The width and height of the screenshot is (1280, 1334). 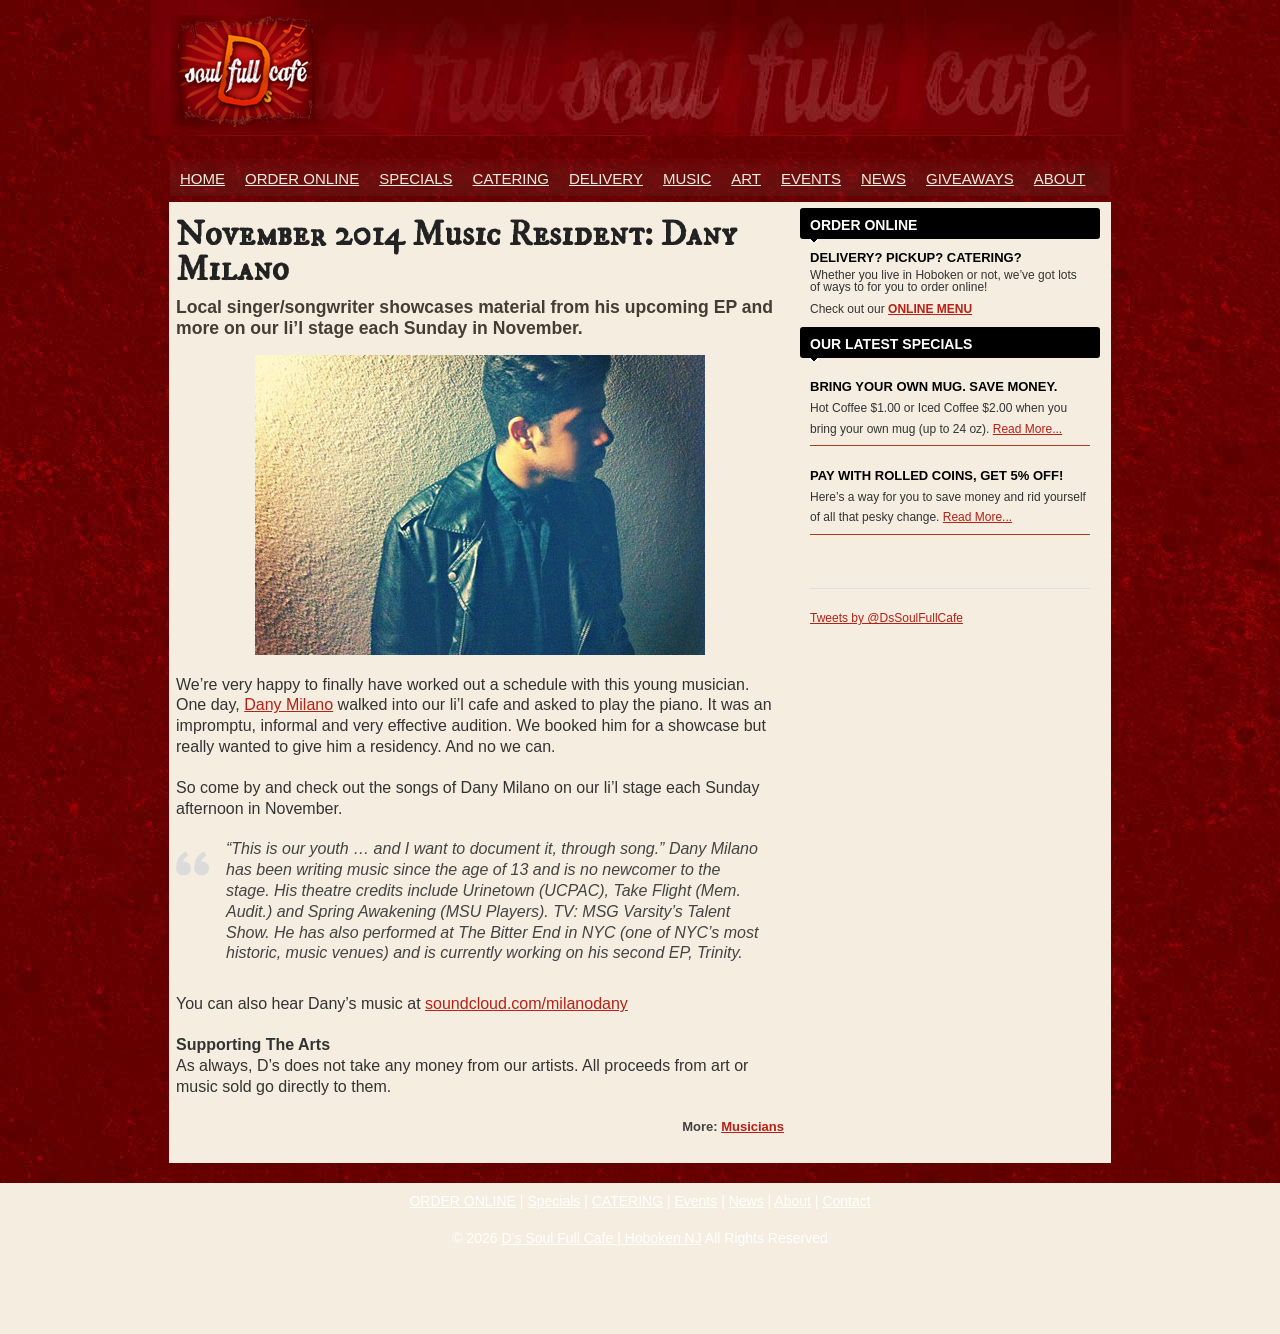 I want to click on CATERING, so click(x=627, y=1201).